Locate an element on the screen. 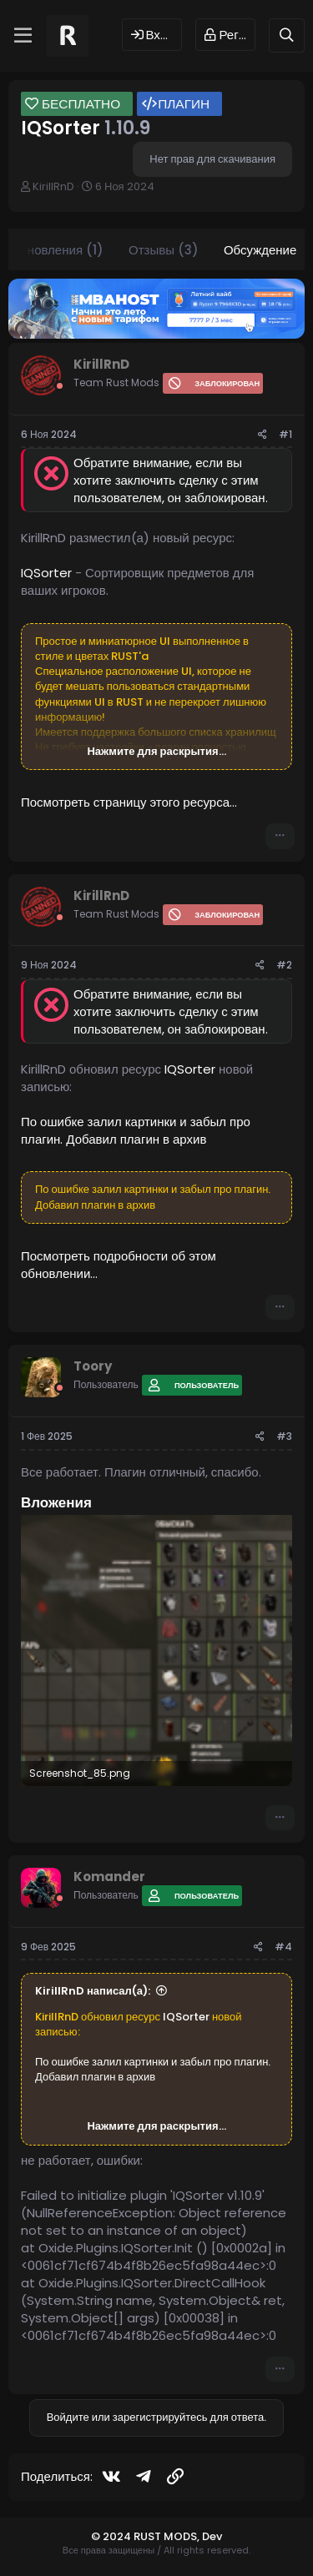  #2 is located at coordinates (284, 965).